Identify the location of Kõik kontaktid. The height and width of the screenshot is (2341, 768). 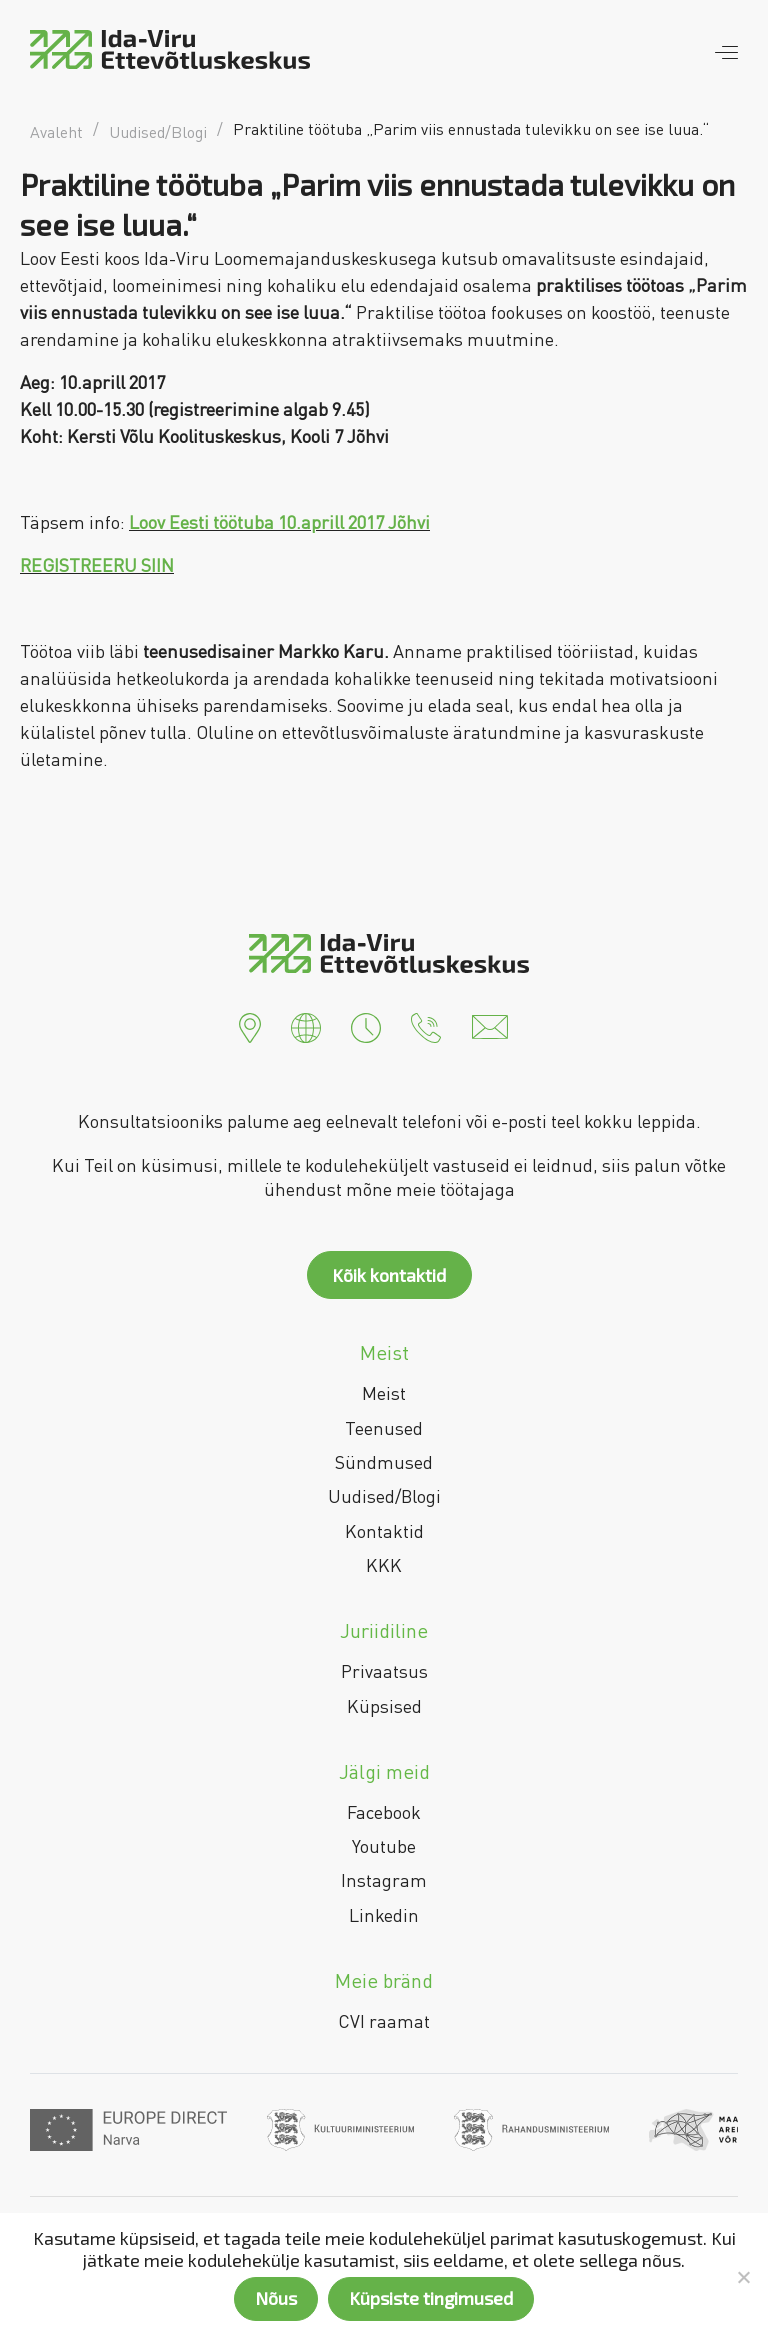
(389, 1275).